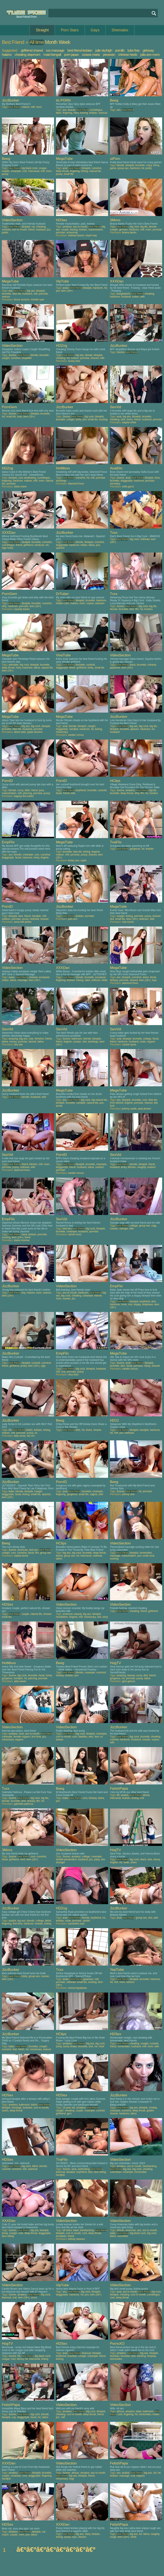 The height and width of the screenshot is (2576, 164). Describe the element at coordinates (99, 1099) in the screenshot. I see `big natural tits` at that location.